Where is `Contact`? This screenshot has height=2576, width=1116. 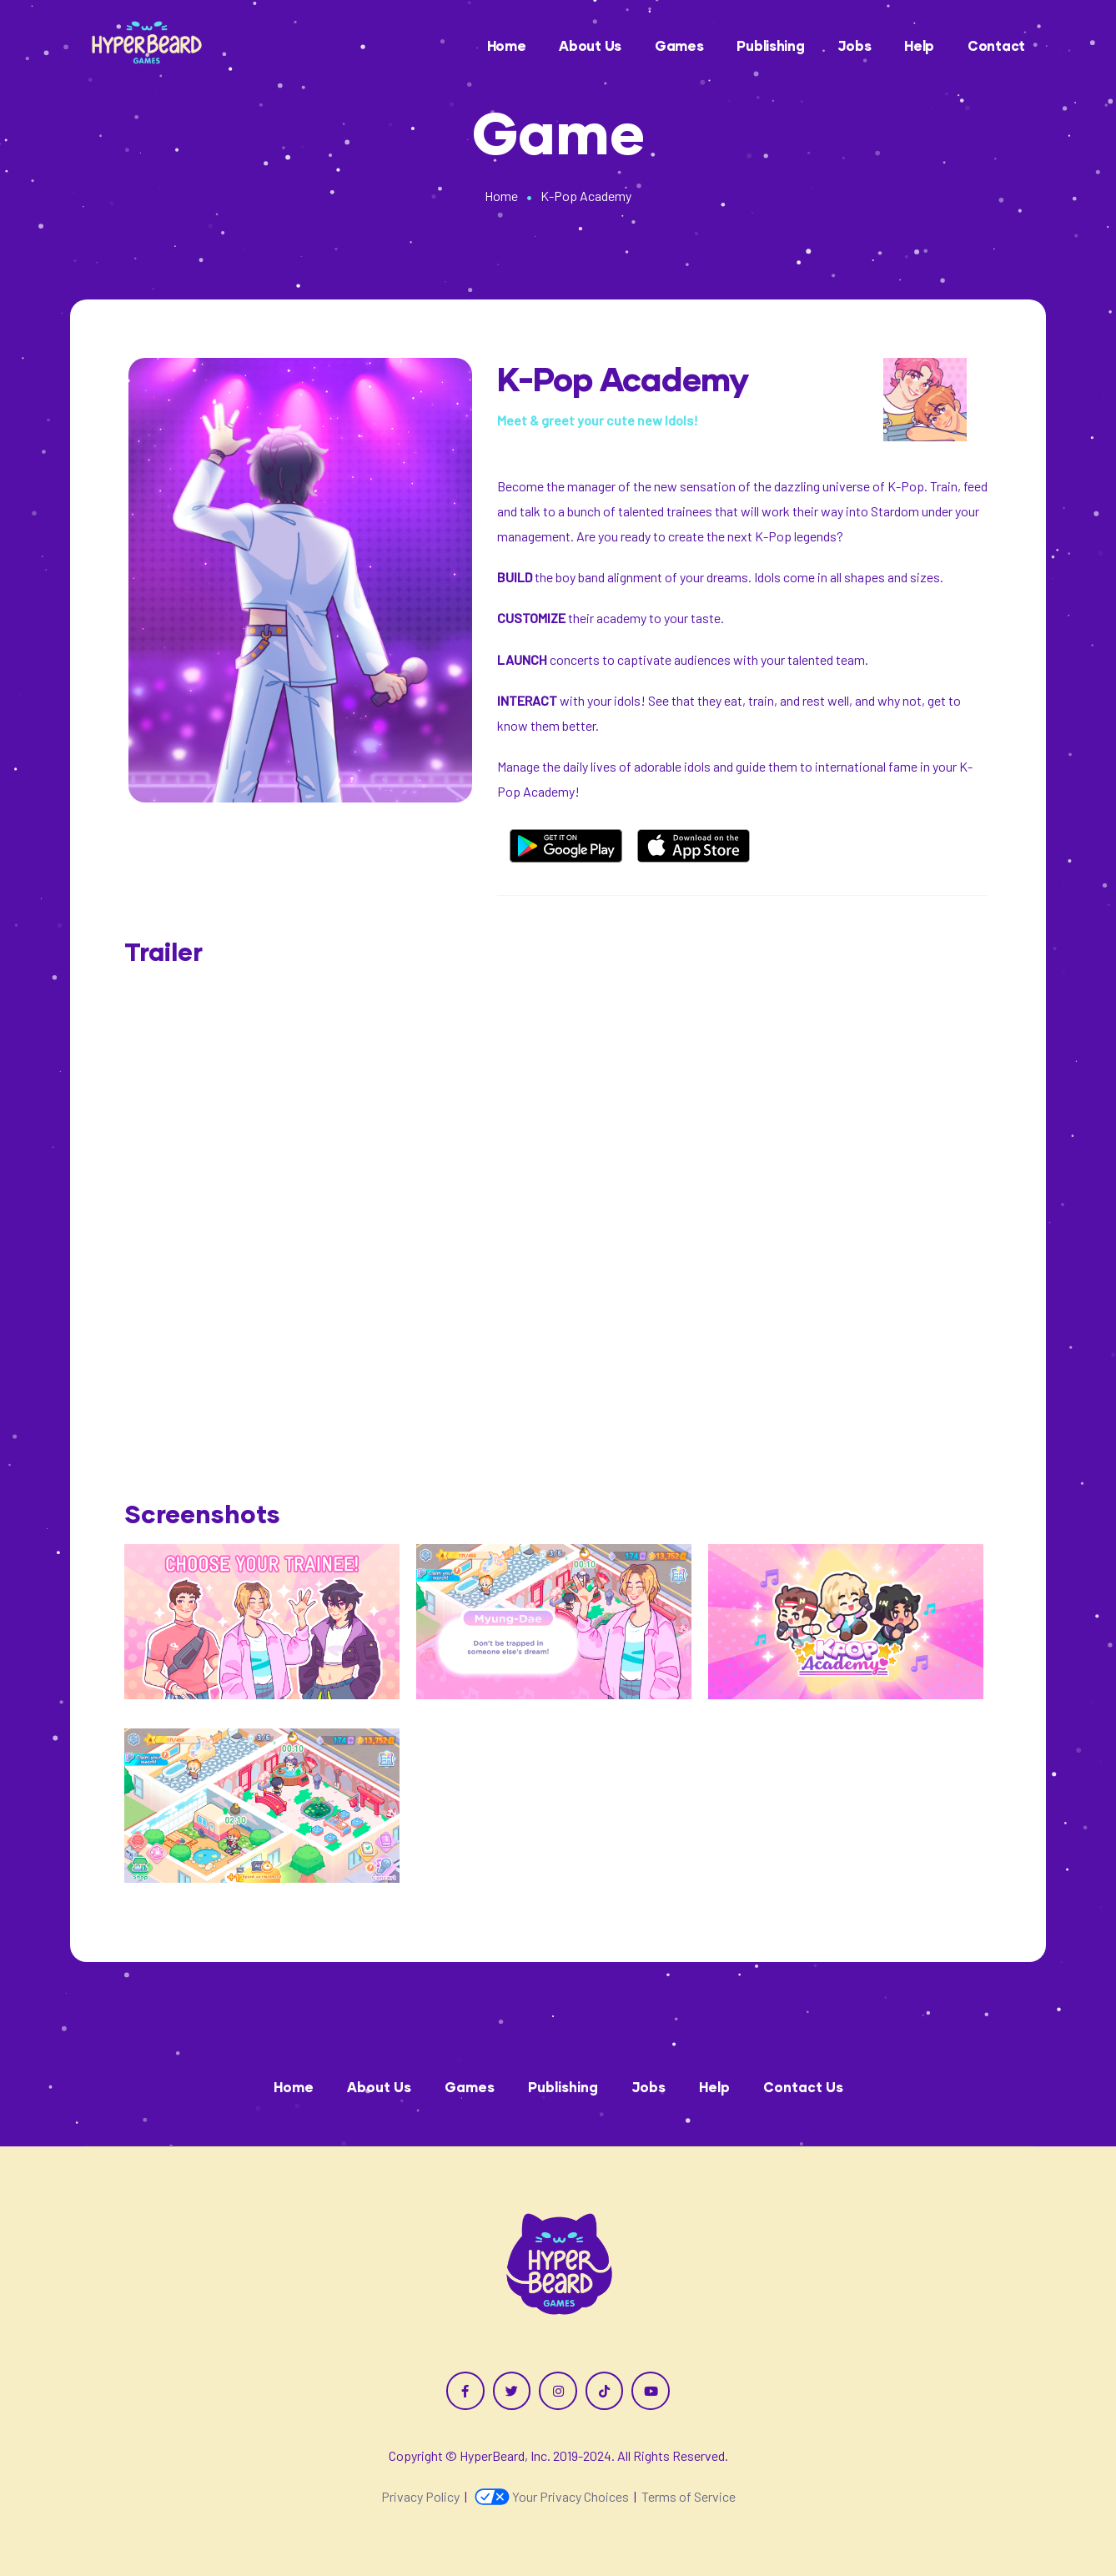 Contact is located at coordinates (996, 45).